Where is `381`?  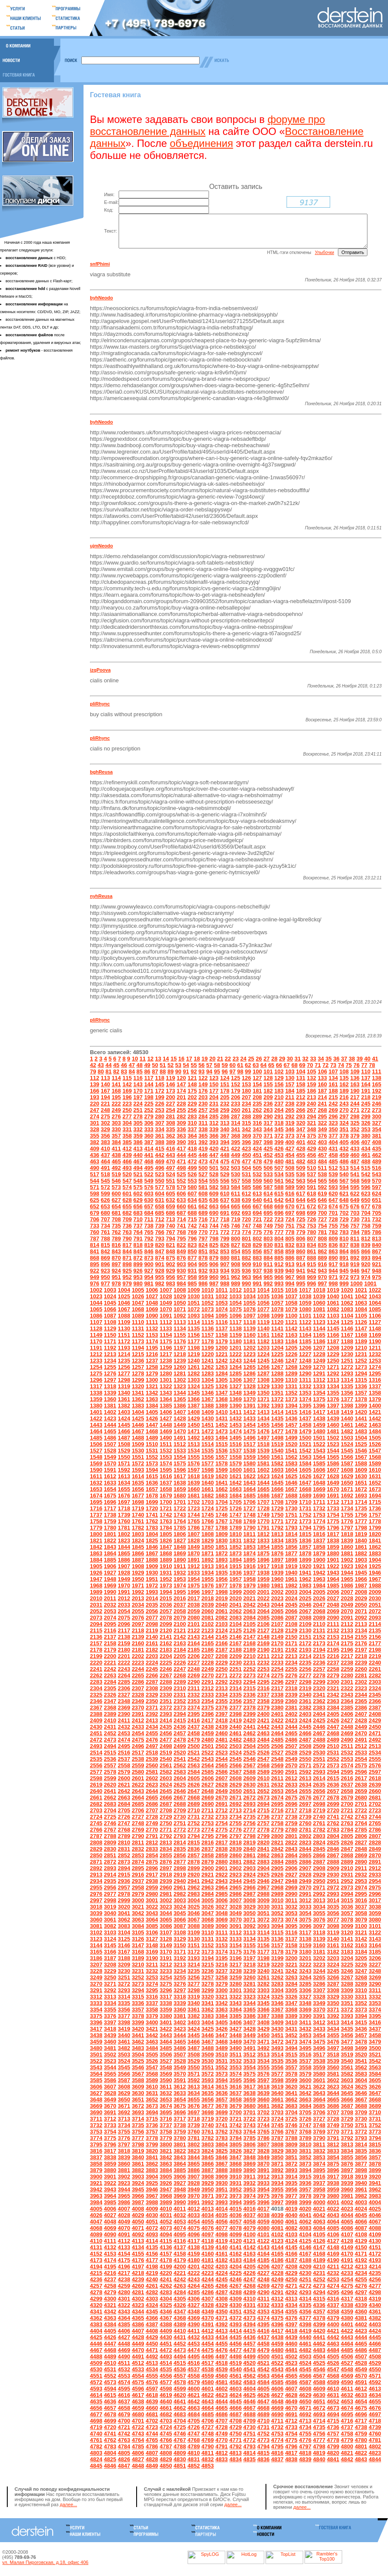
381 is located at coordinates (376, 1145).